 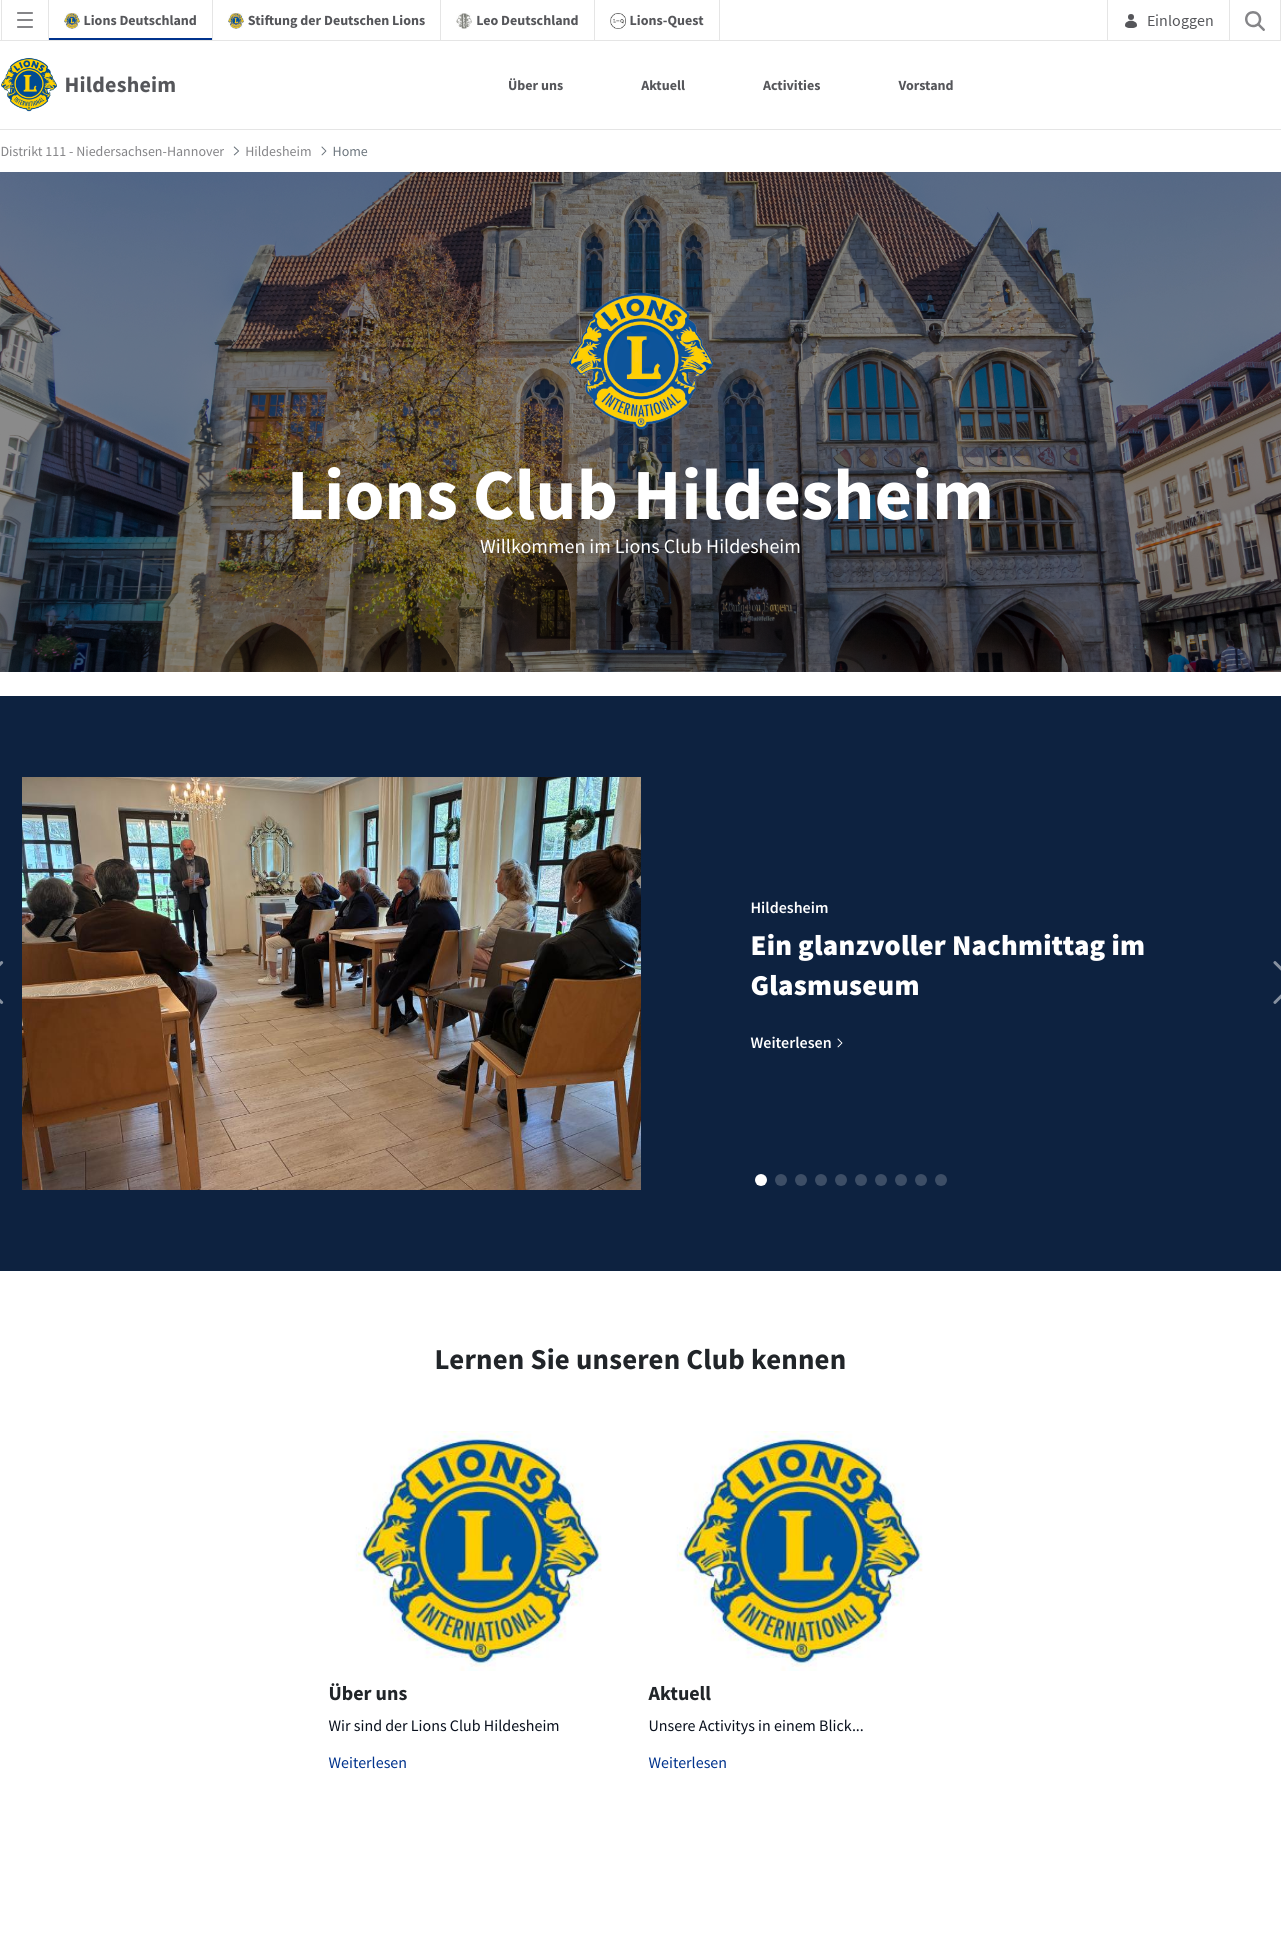 I want to click on Vorstand, so click(x=925, y=85).